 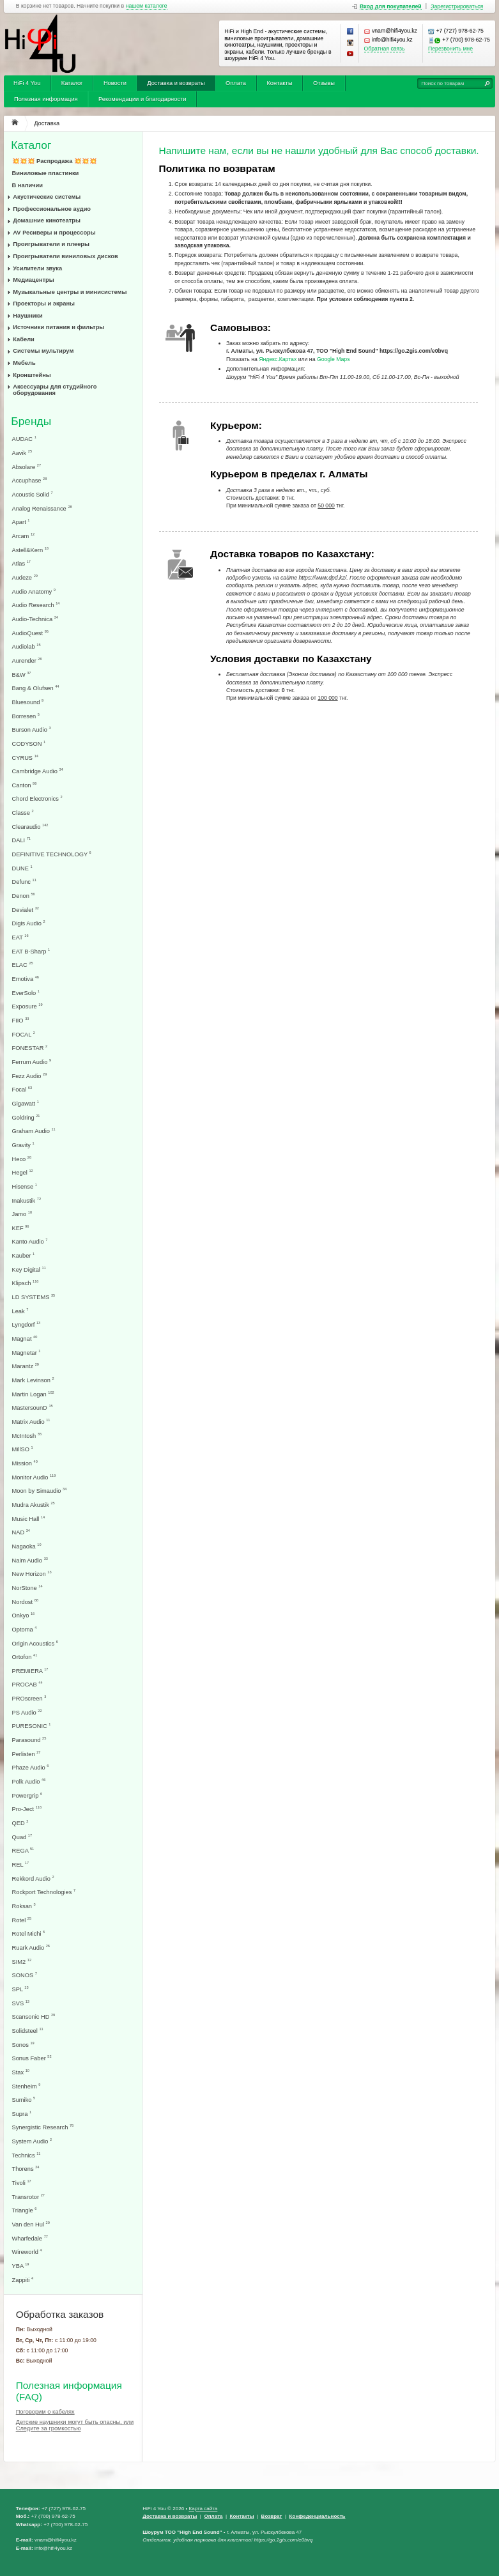 I want to click on Отзывы, so click(x=324, y=83).